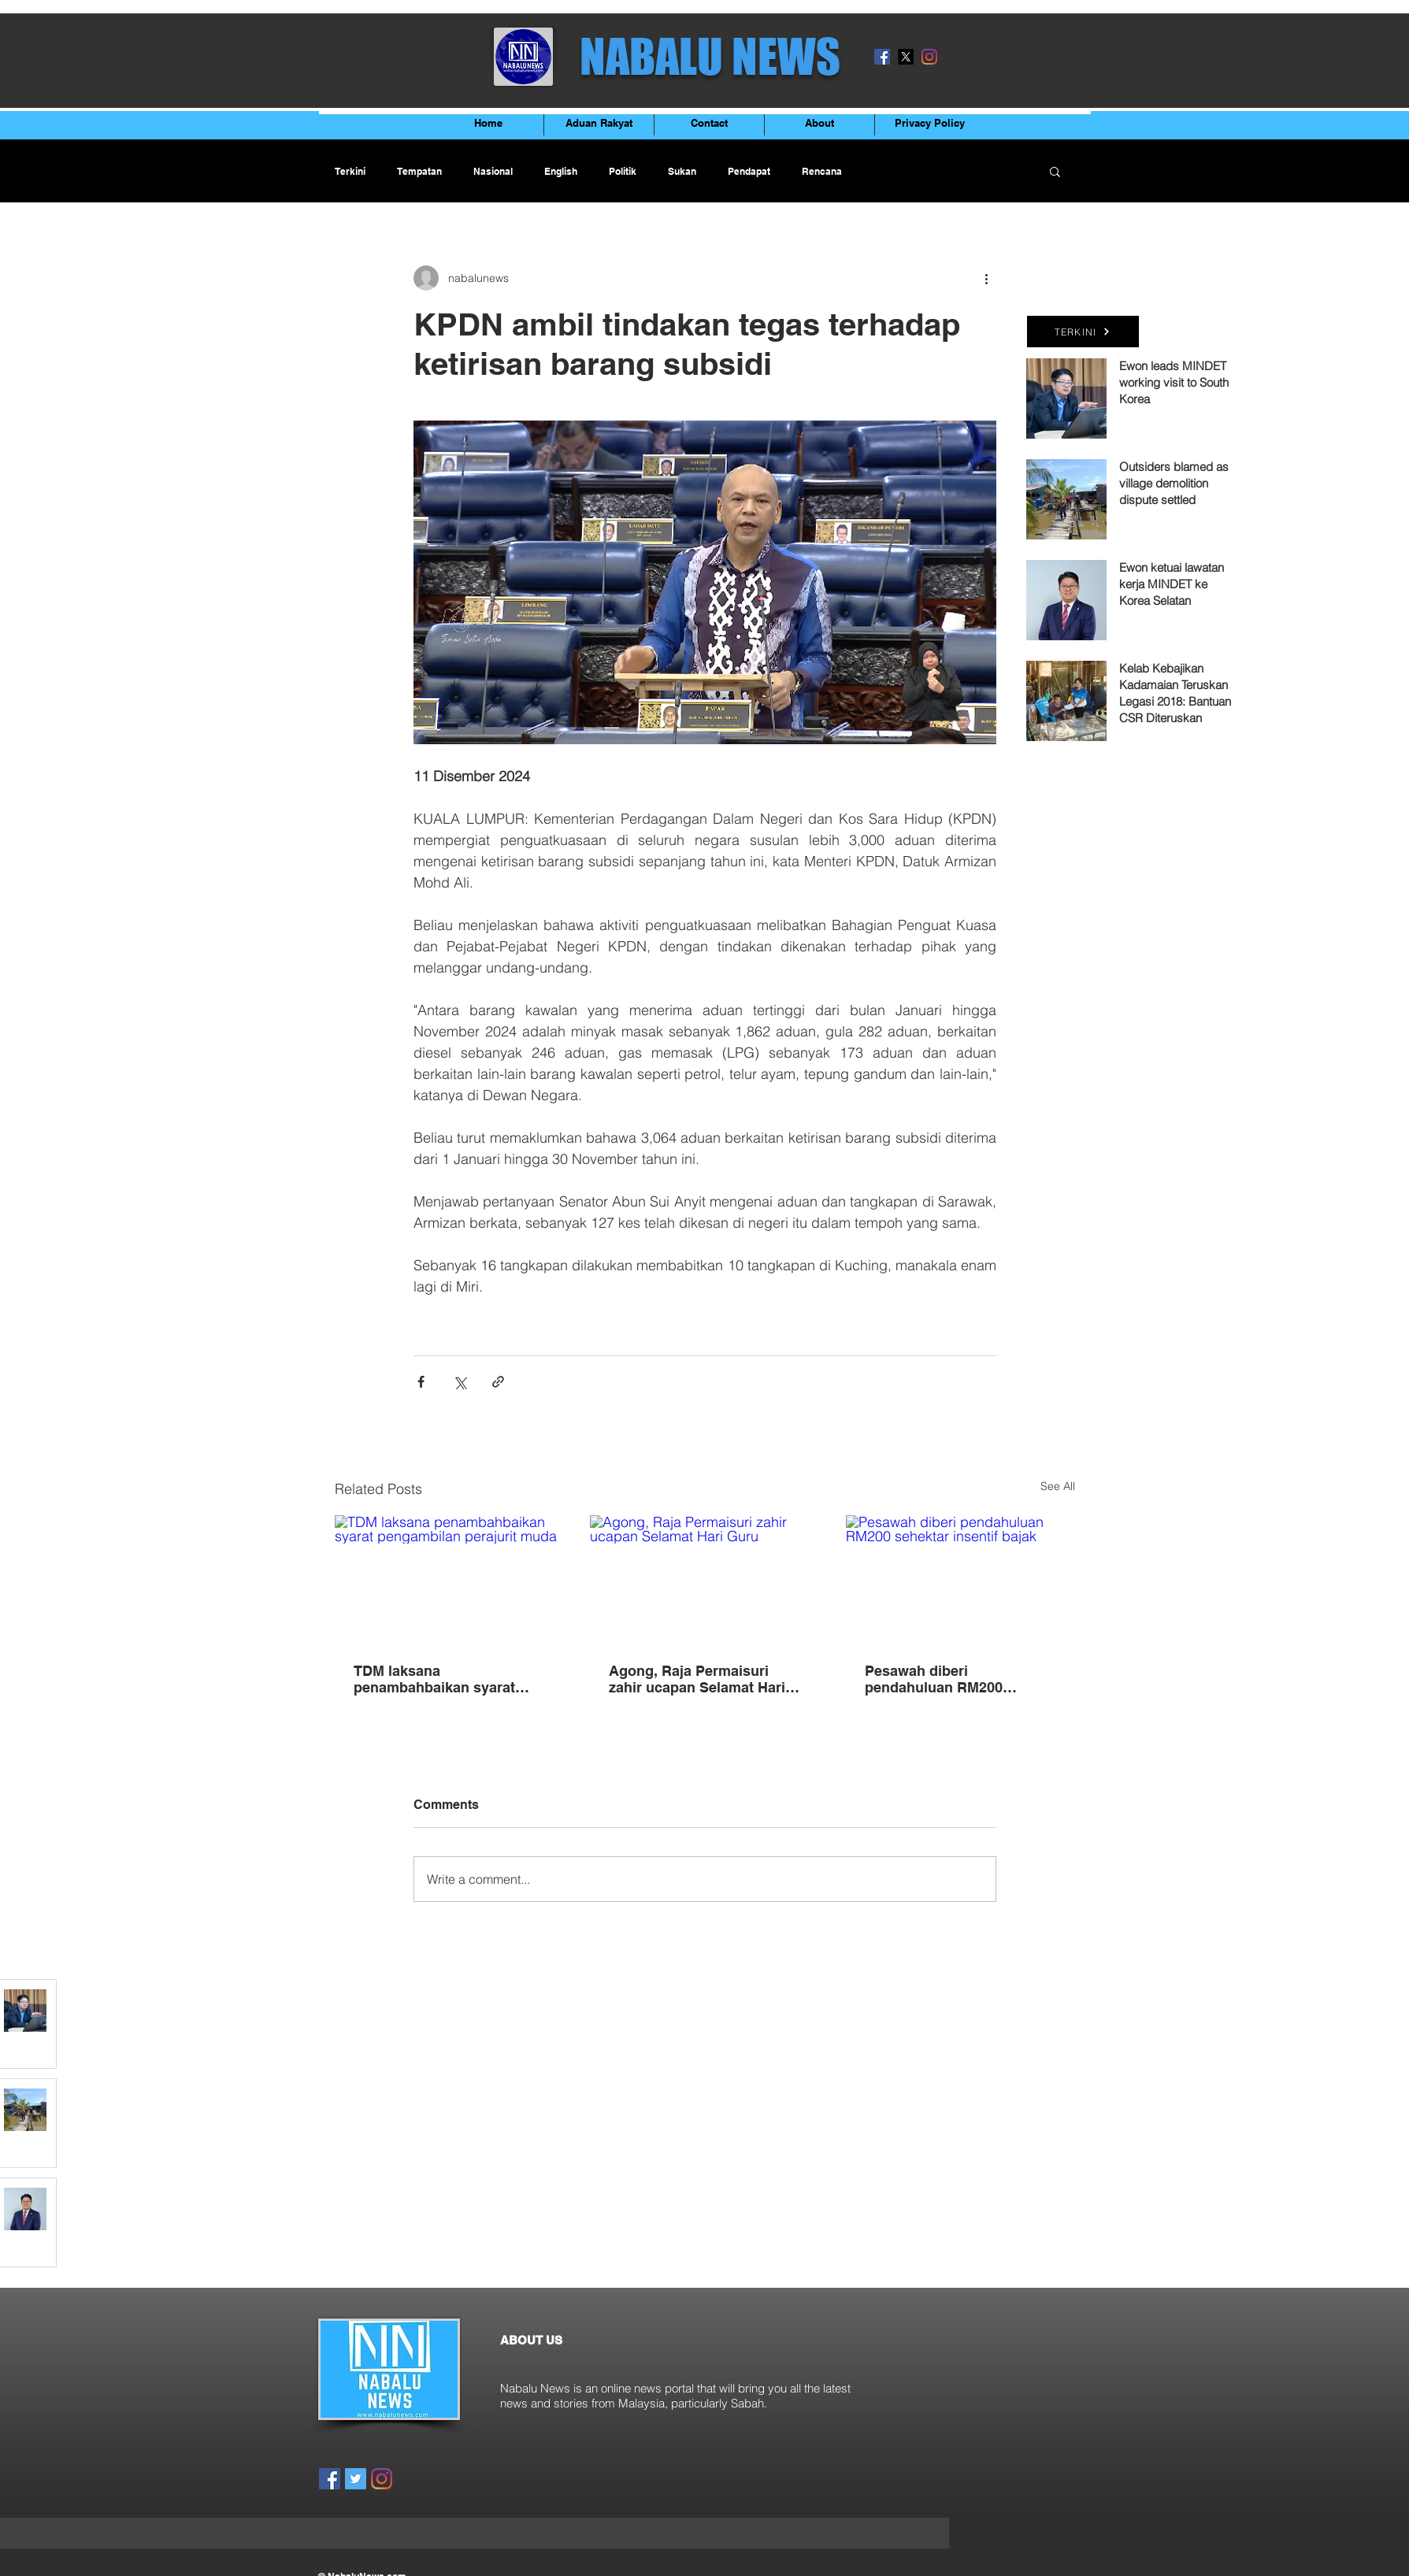 The image size is (1409, 2576). I want to click on Pendapat, so click(749, 171).